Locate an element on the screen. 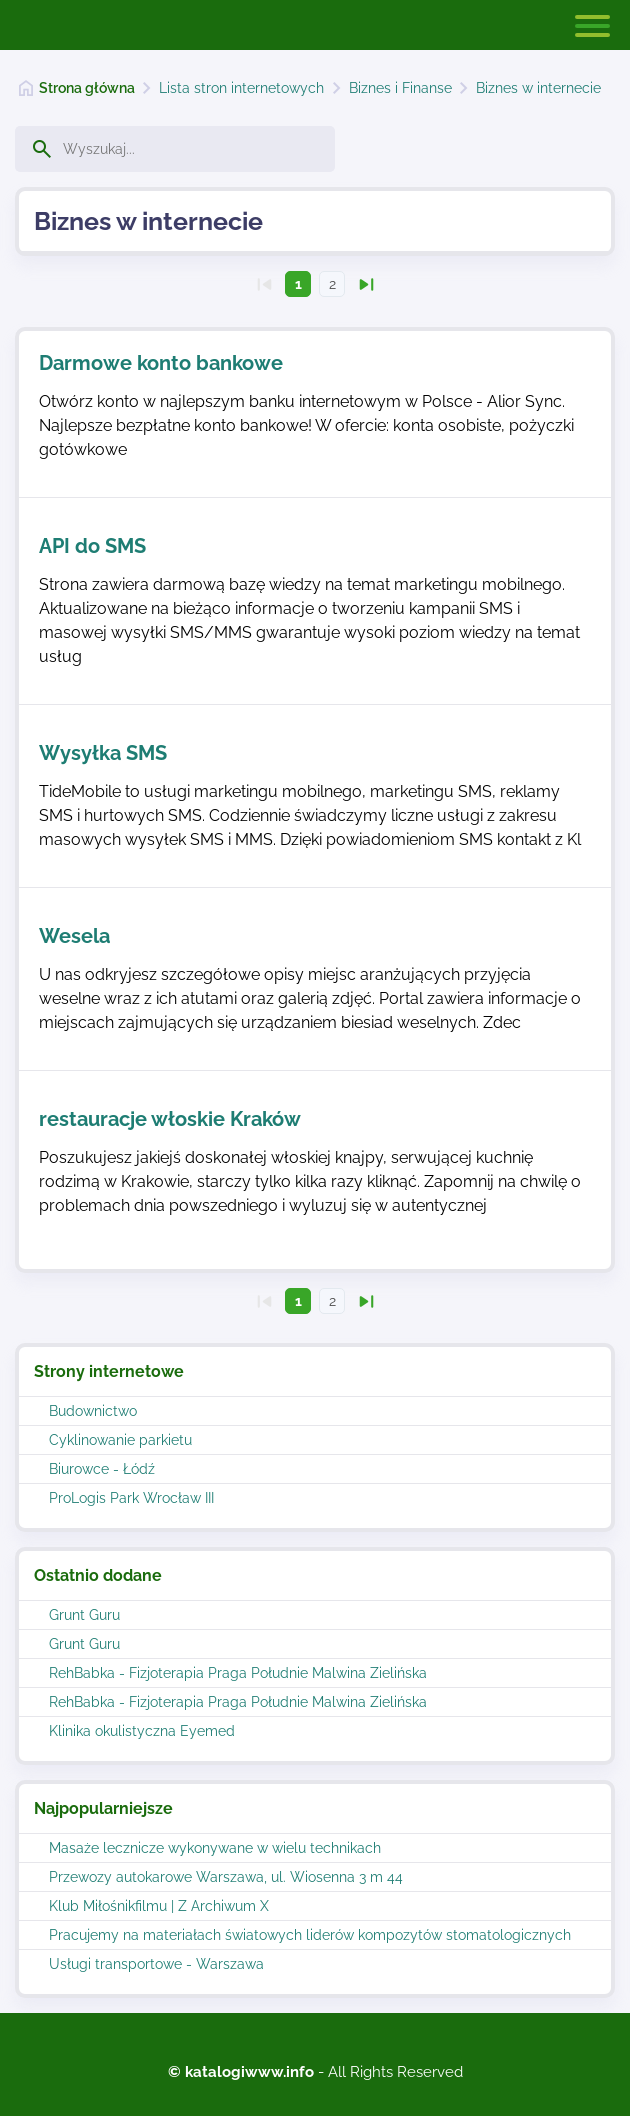 Image resolution: width=630 pixels, height=2116 pixels. Biznes i Finanse is located at coordinates (400, 88).